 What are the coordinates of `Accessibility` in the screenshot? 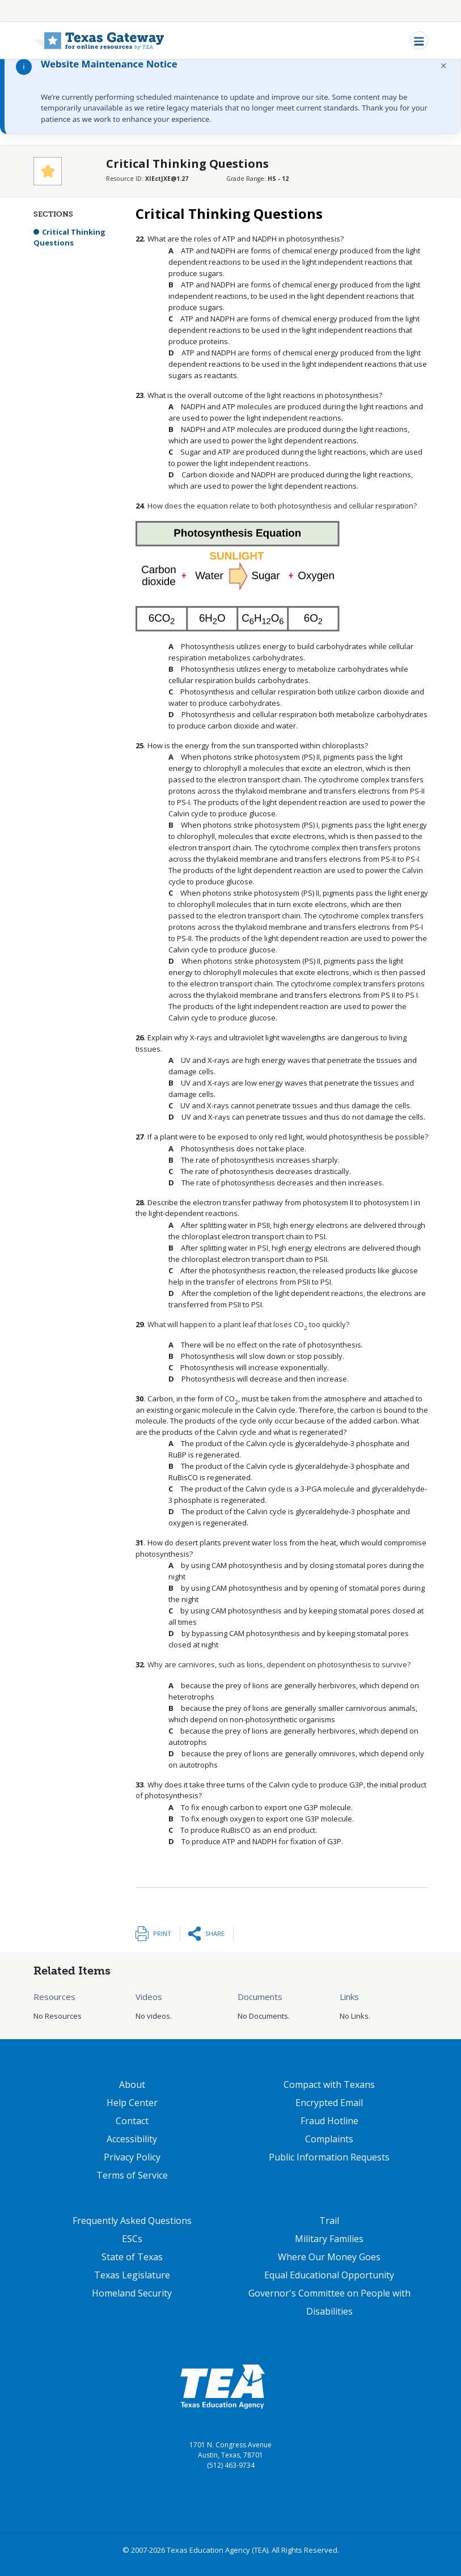 It's located at (132, 2139).